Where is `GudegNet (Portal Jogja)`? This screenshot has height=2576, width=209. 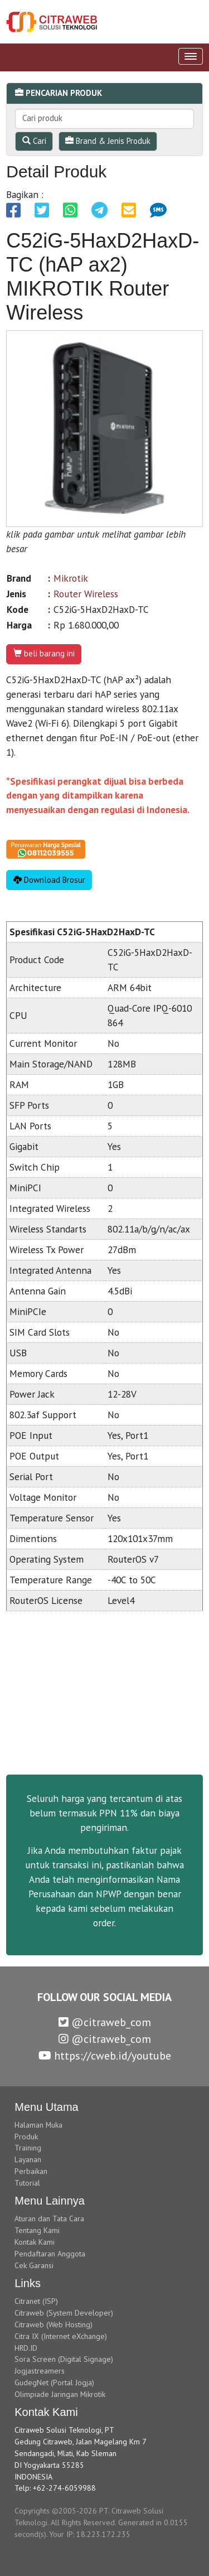
GudegNet (Portal Jogja) is located at coordinates (54, 2382).